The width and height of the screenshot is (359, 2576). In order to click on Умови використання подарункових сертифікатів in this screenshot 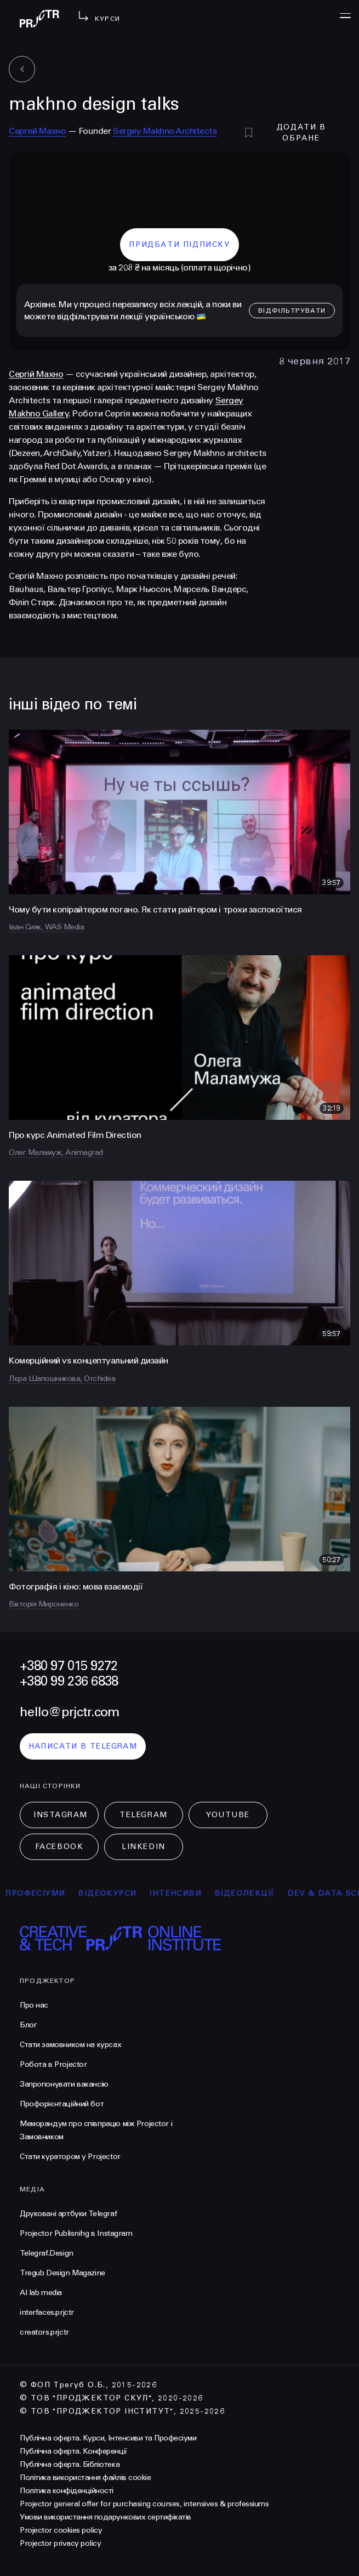, I will do `click(105, 2517)`.